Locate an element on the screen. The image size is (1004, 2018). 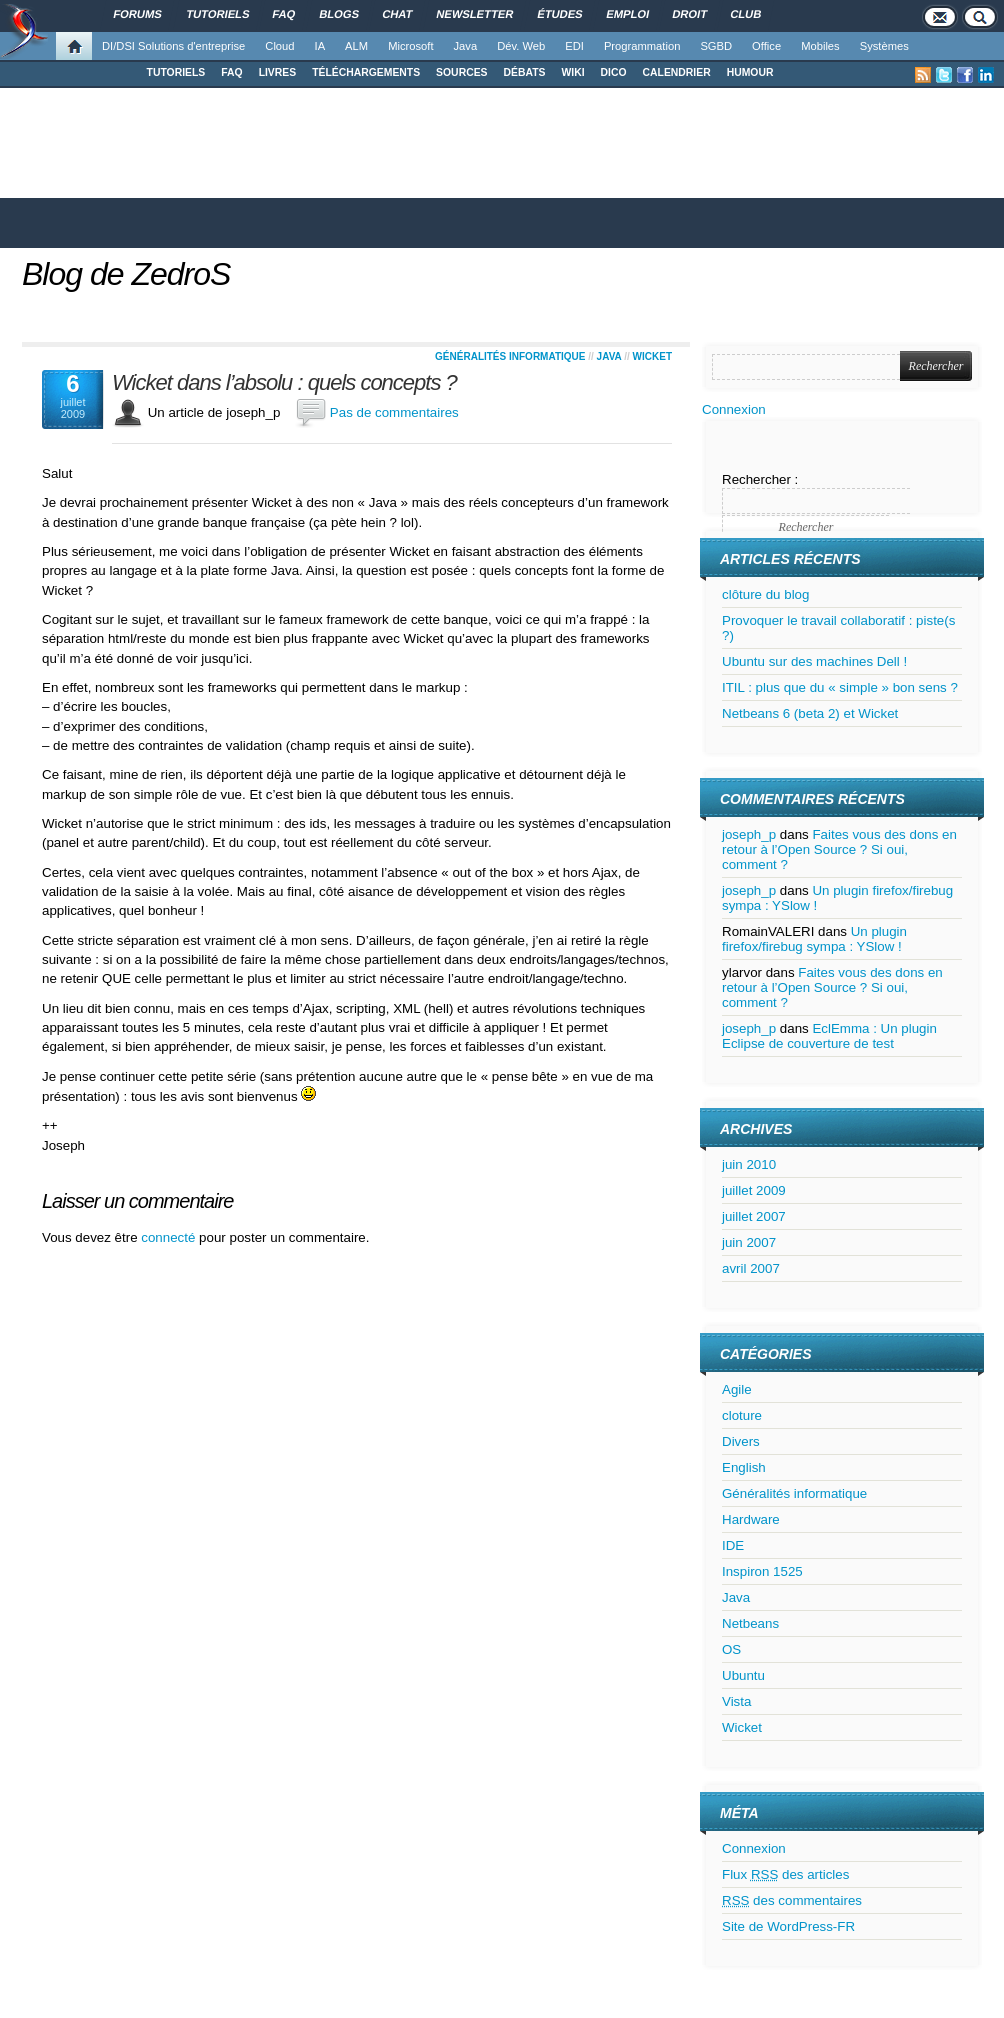
Hardware is located at coordinates (751, 1519).